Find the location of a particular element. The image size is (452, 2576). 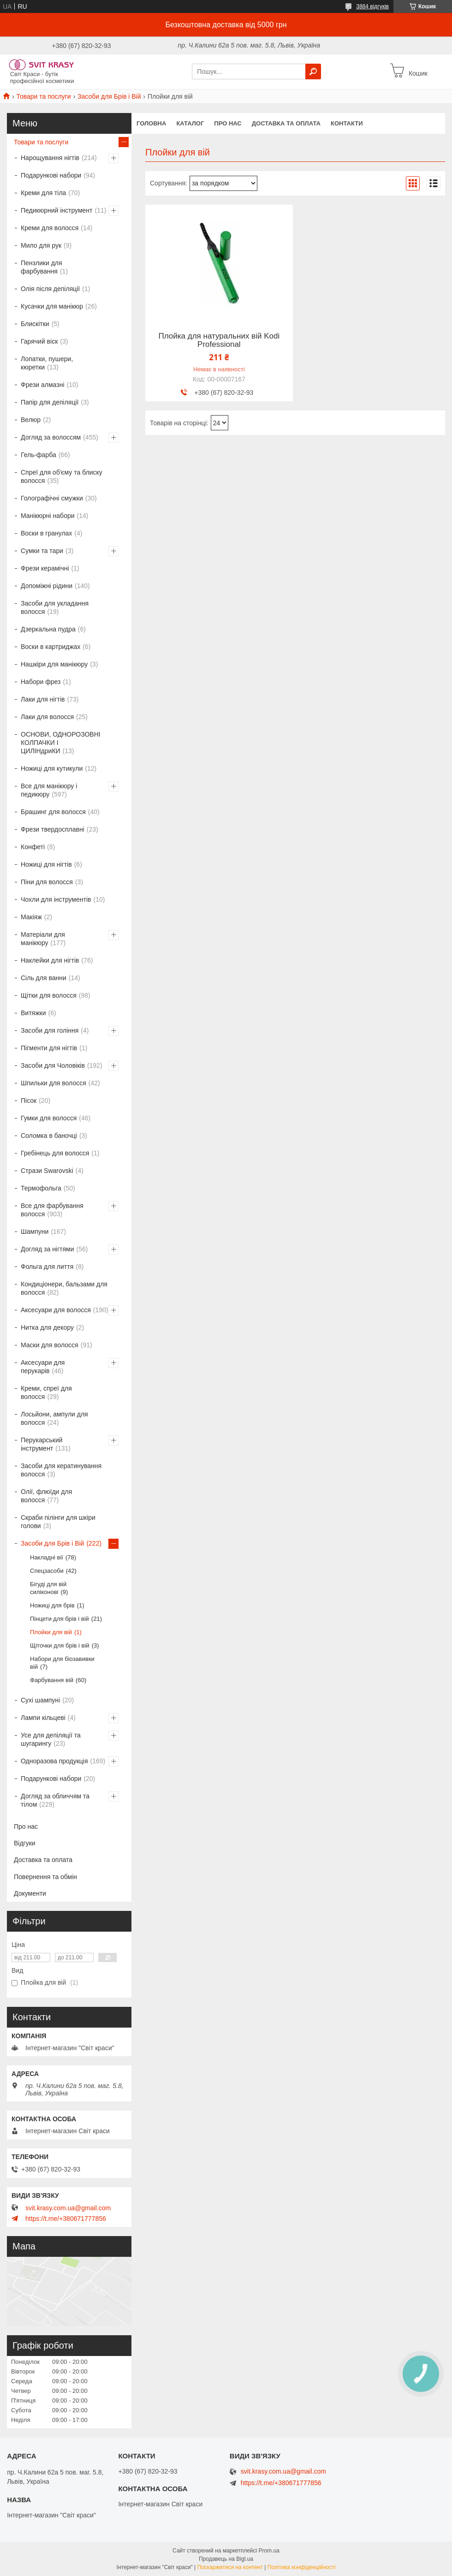

Фрези керамічні is located at coordinates (45, 568).